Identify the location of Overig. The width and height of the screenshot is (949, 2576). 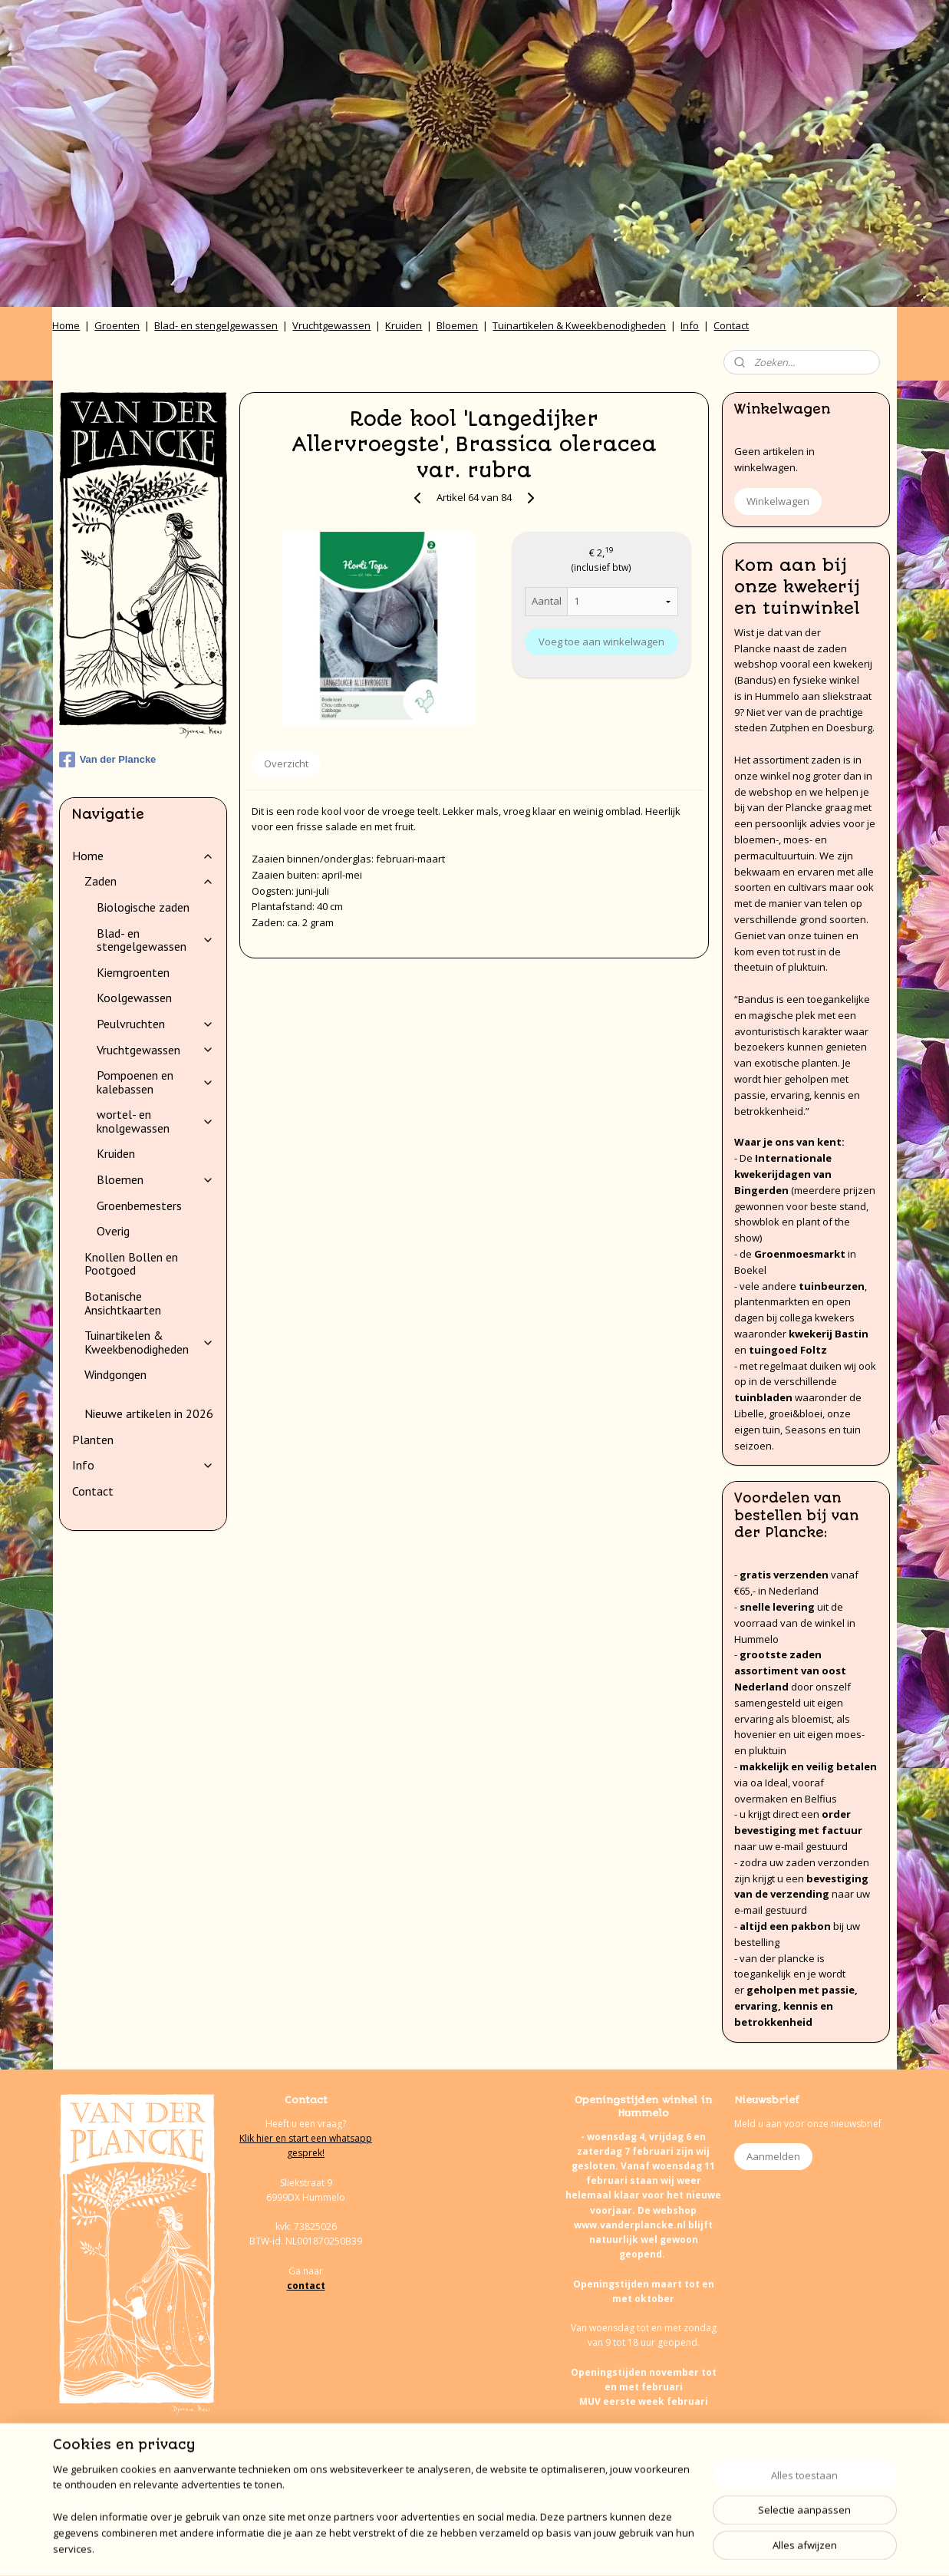
(113, 1231).